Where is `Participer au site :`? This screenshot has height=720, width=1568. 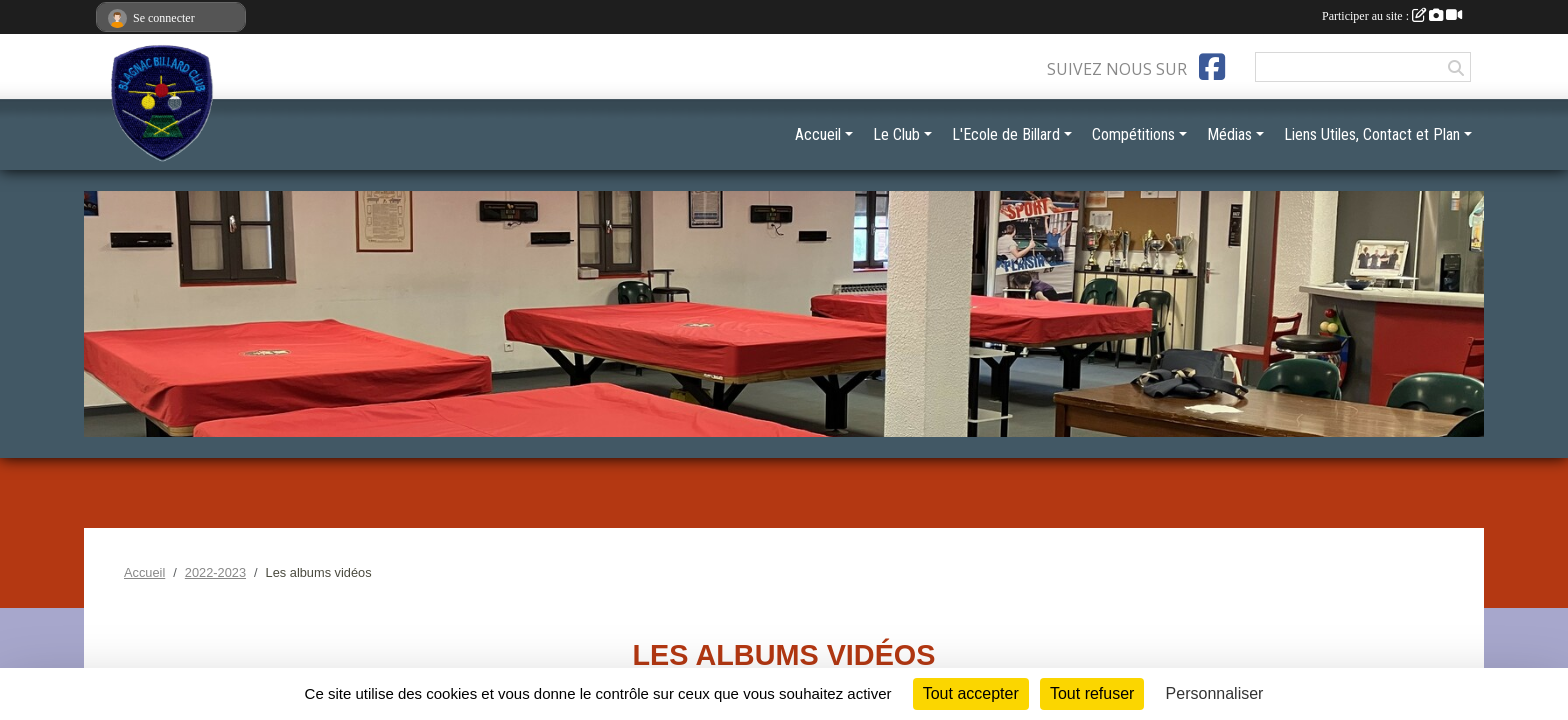
Participer au site : is located at coordinates (1392, 16).